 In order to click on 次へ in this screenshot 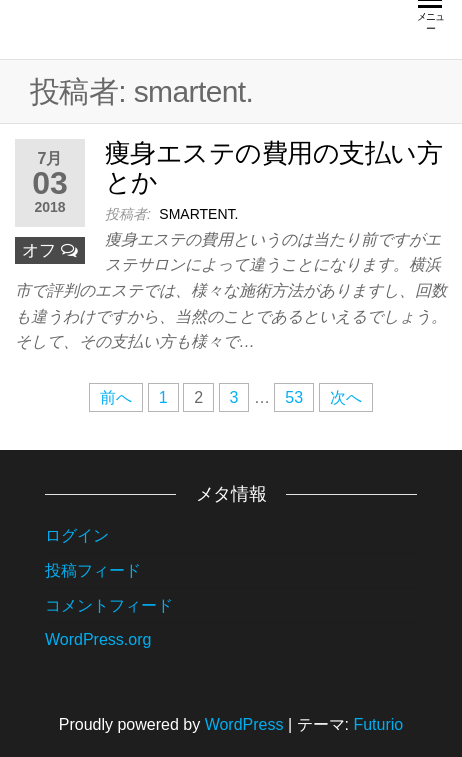, I will do `click(346, 397)`.